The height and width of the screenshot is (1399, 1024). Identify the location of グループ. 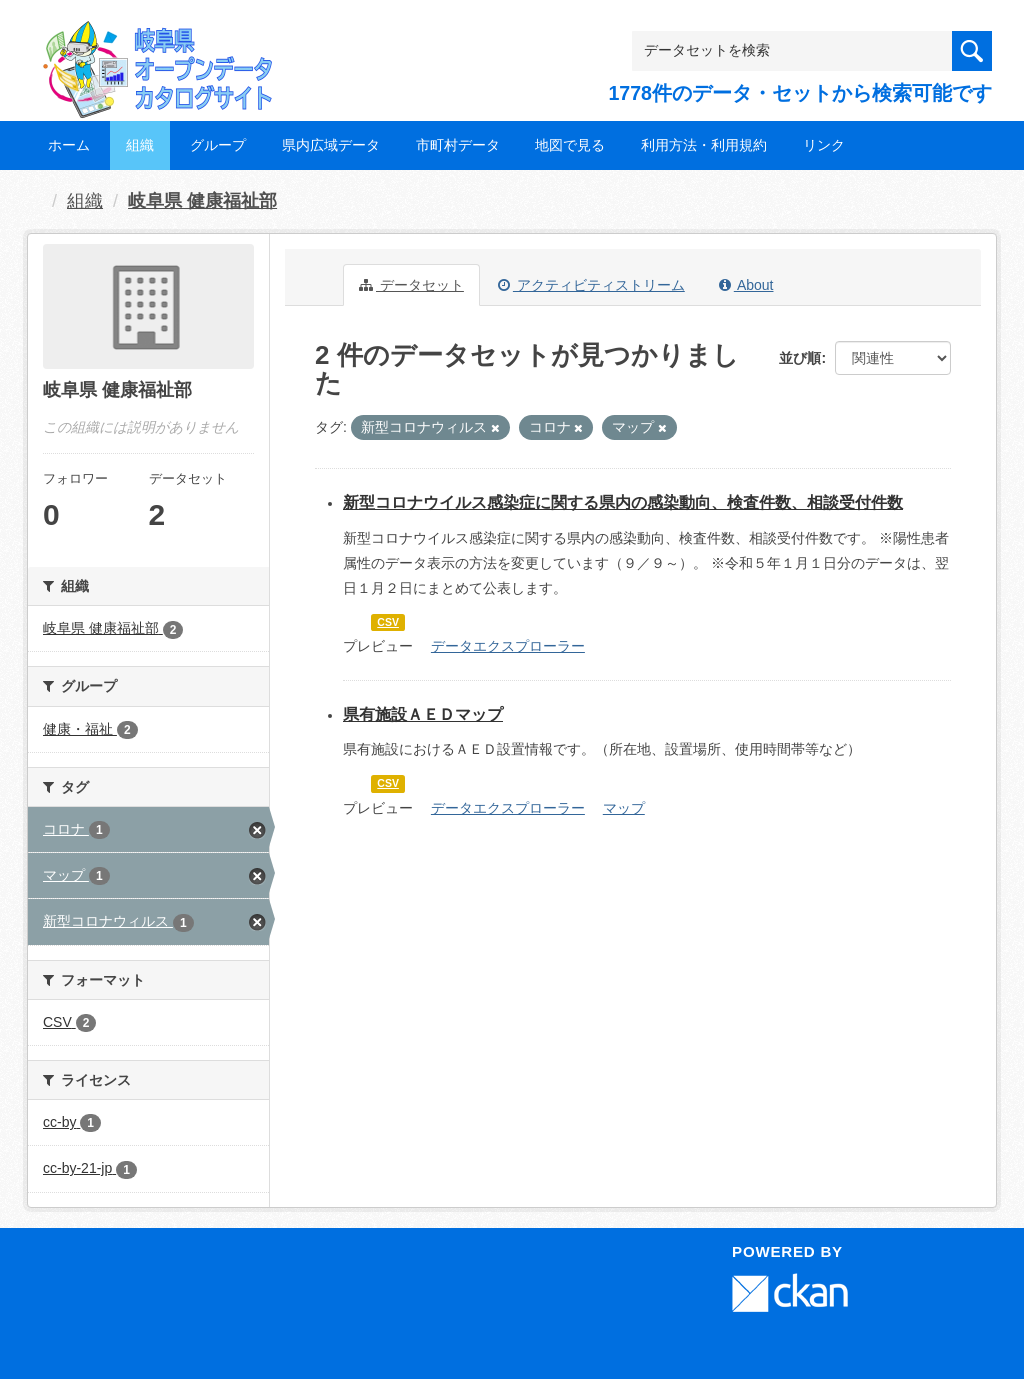
(218, 145).